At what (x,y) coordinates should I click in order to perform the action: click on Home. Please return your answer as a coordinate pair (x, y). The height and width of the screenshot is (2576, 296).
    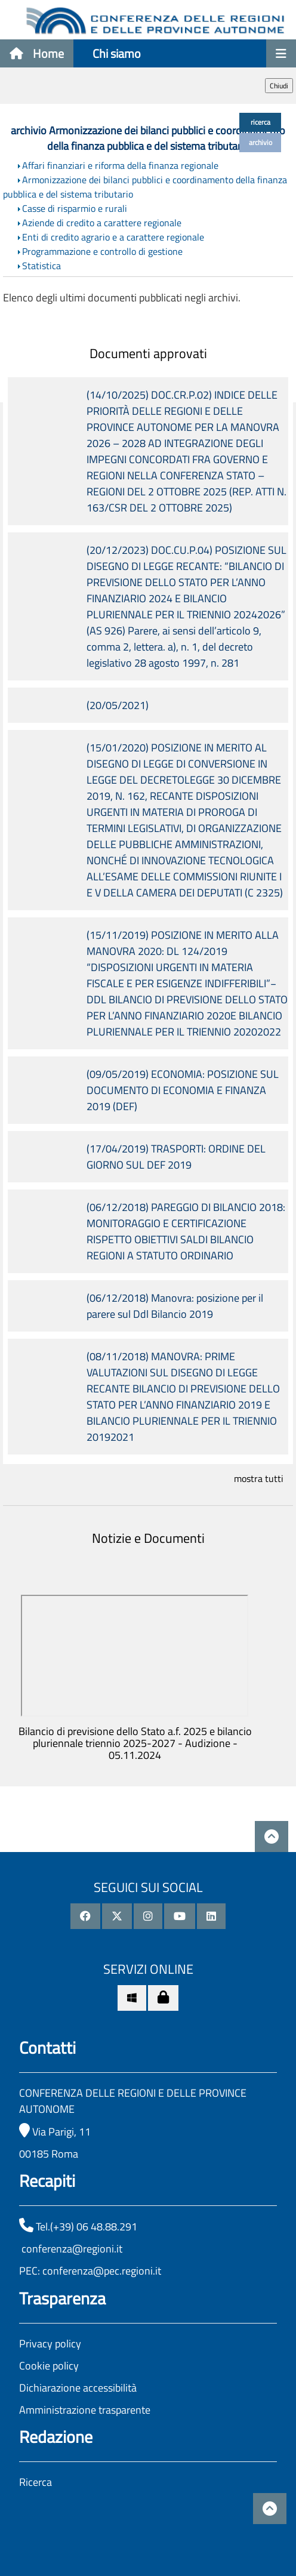
    Looking at the image, I should click on (37, 53).